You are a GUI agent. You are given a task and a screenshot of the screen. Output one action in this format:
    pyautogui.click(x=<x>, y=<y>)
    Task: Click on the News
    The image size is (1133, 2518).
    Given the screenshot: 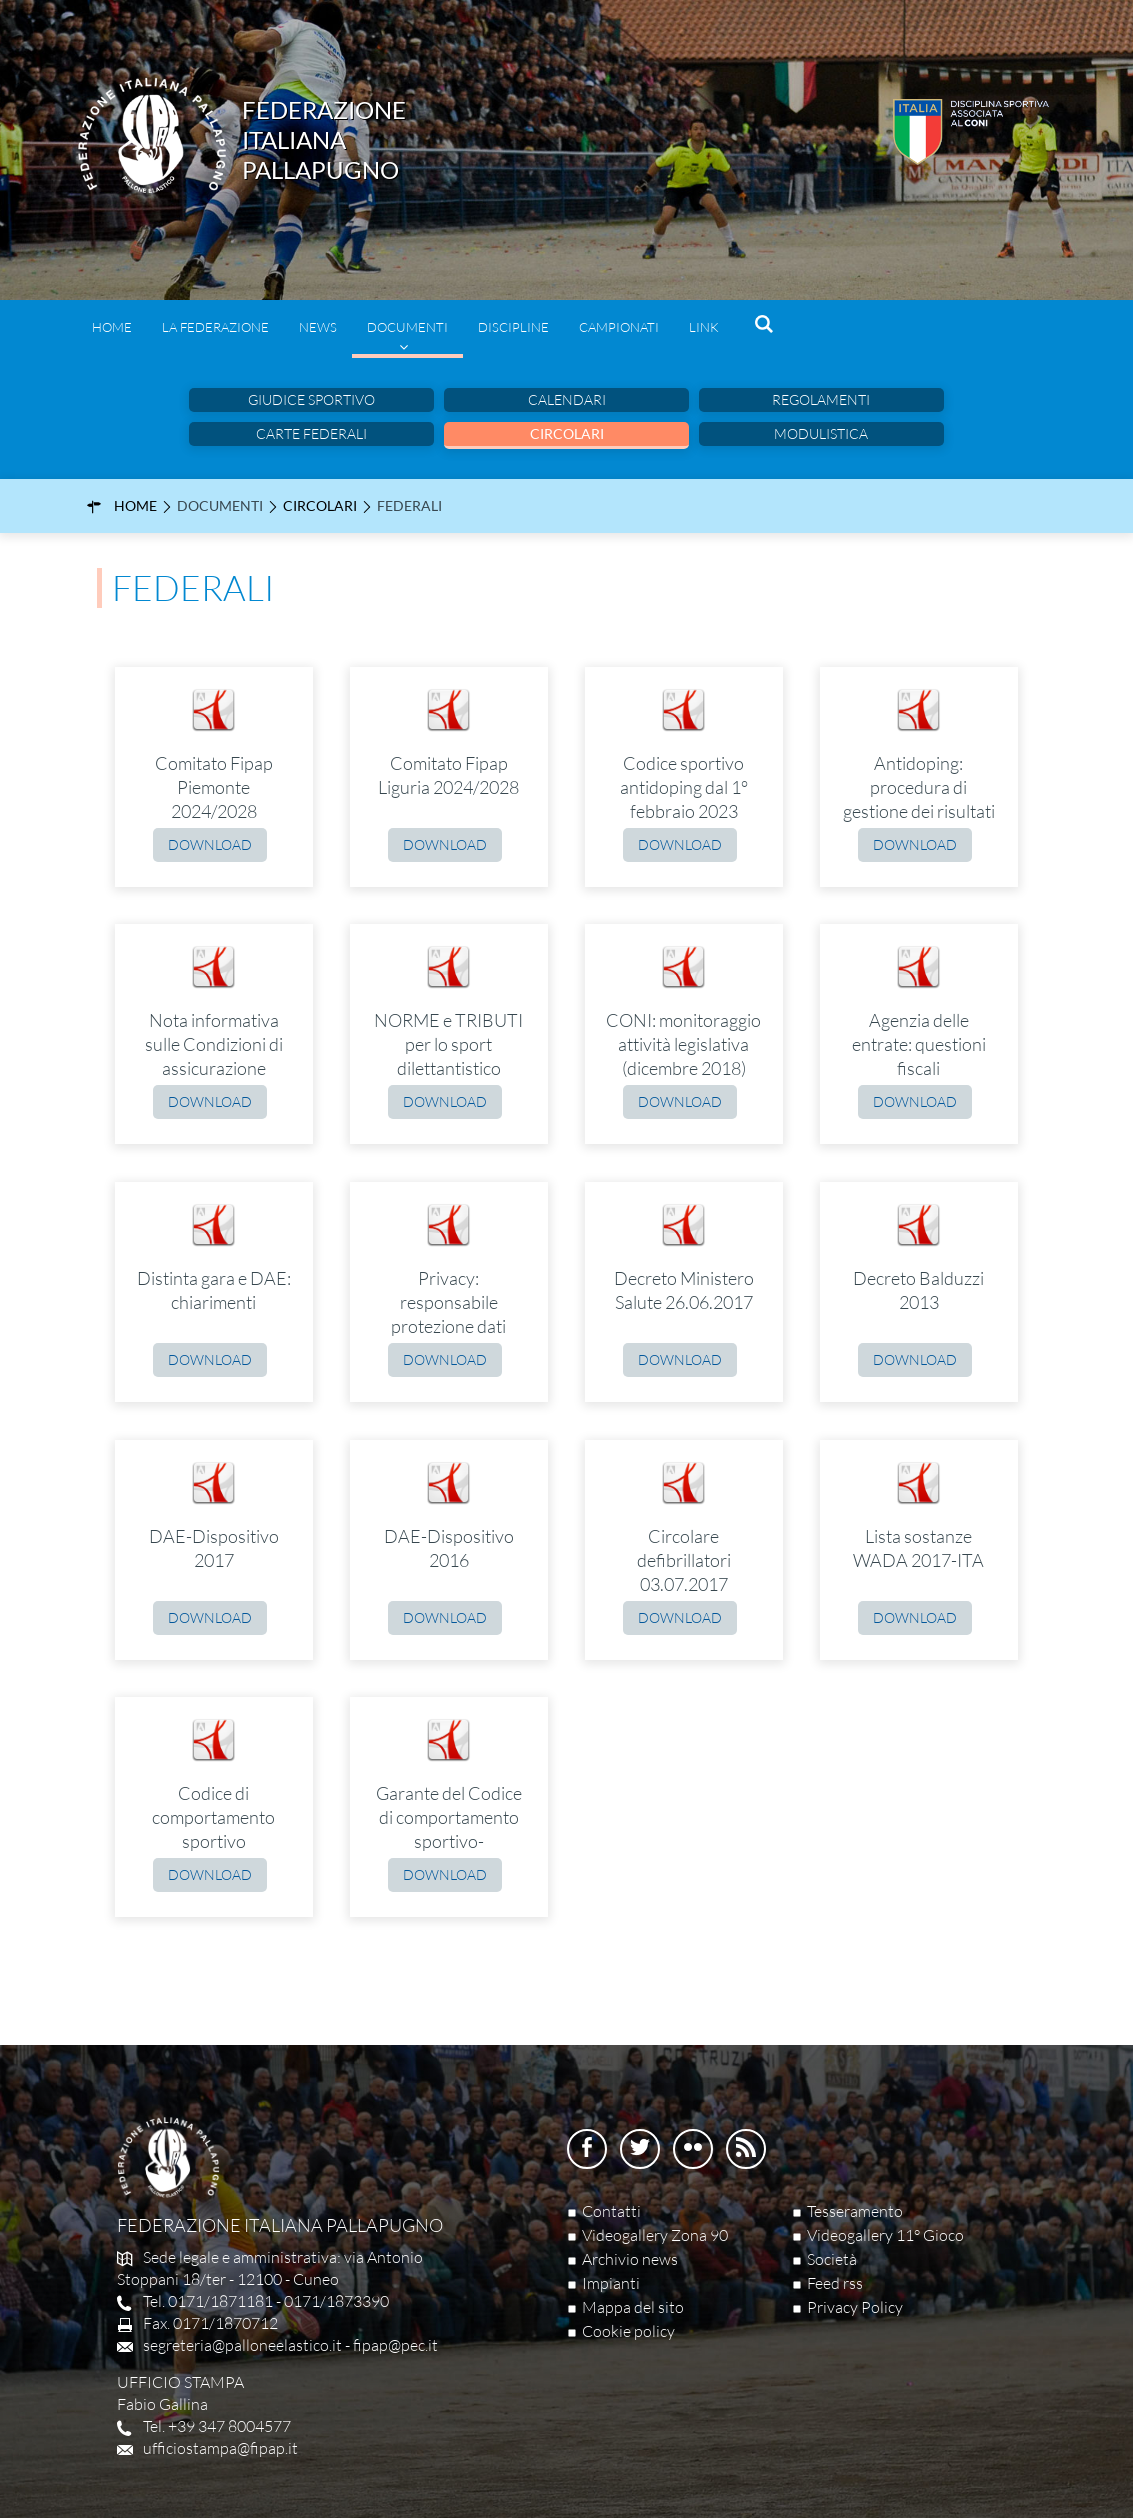 What is the action you would take?
    pyautogui.click(x=318, y=327)
    